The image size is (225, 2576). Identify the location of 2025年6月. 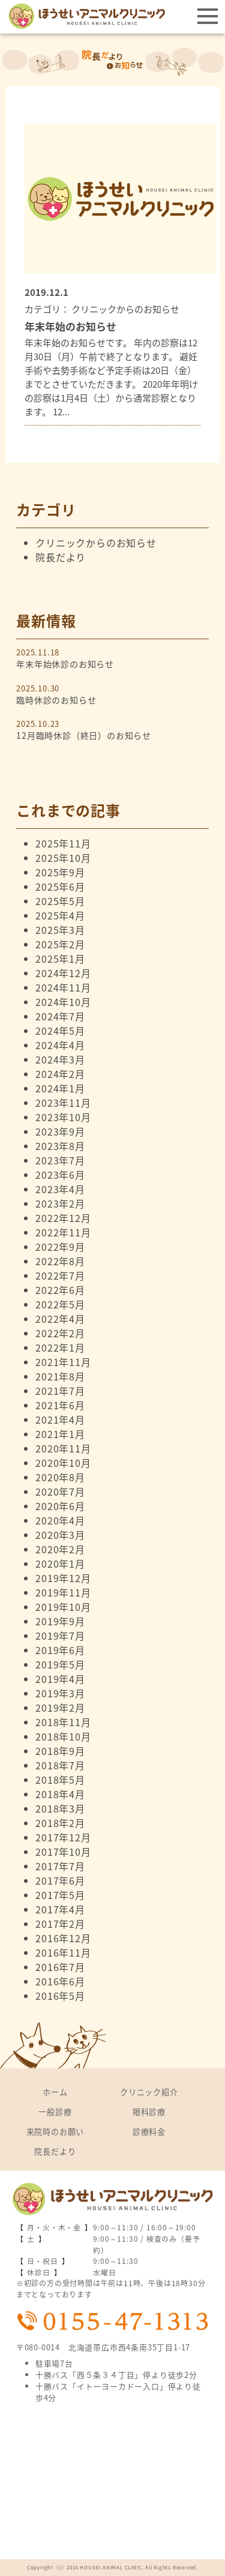
(60, 886).